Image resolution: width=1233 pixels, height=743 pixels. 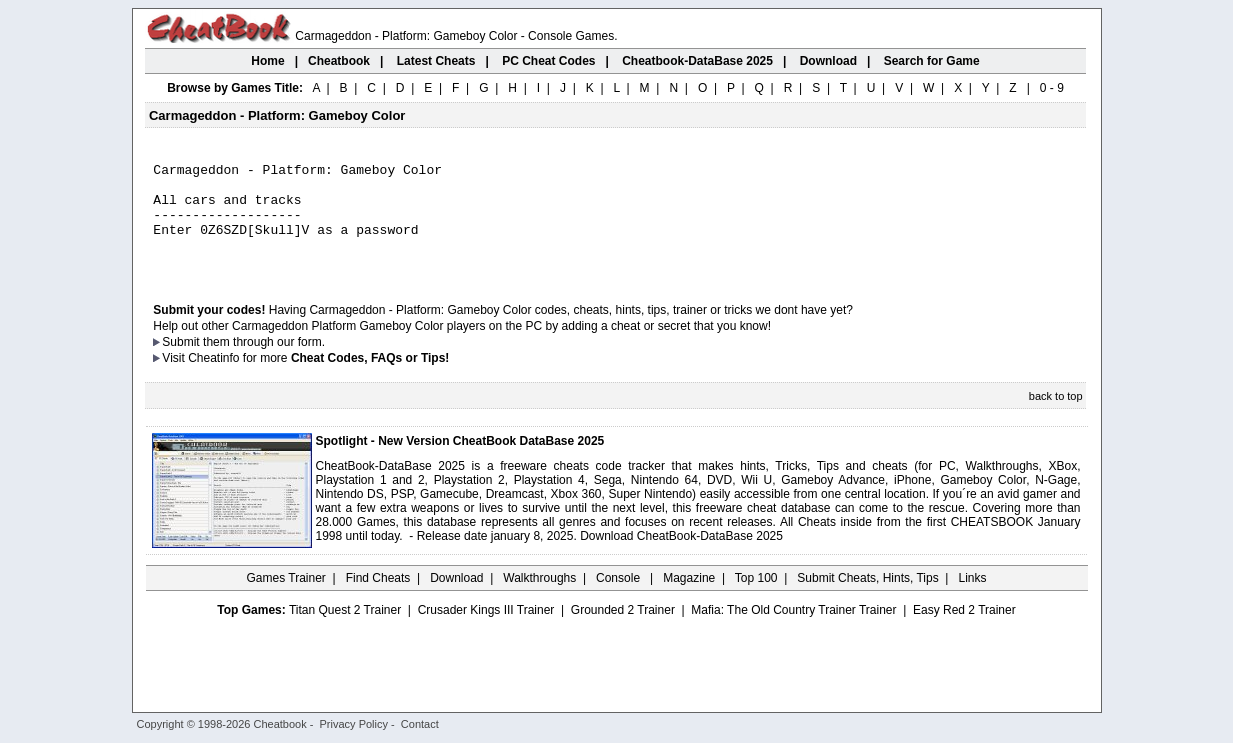 What do you see at coordinates (378, 599) in the screenshot?
I see `Find Cheats` at bounding box center [378, 599].